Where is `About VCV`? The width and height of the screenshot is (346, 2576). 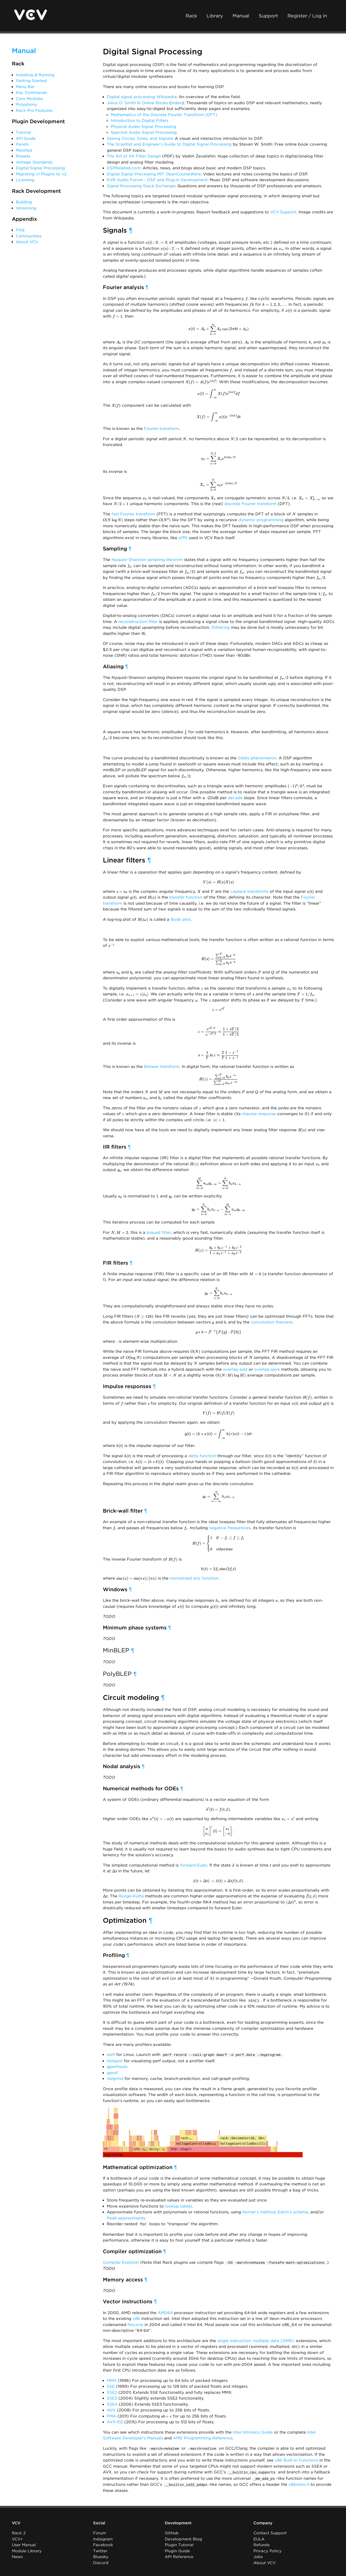 About VCV is located at coordinates (27, 241).